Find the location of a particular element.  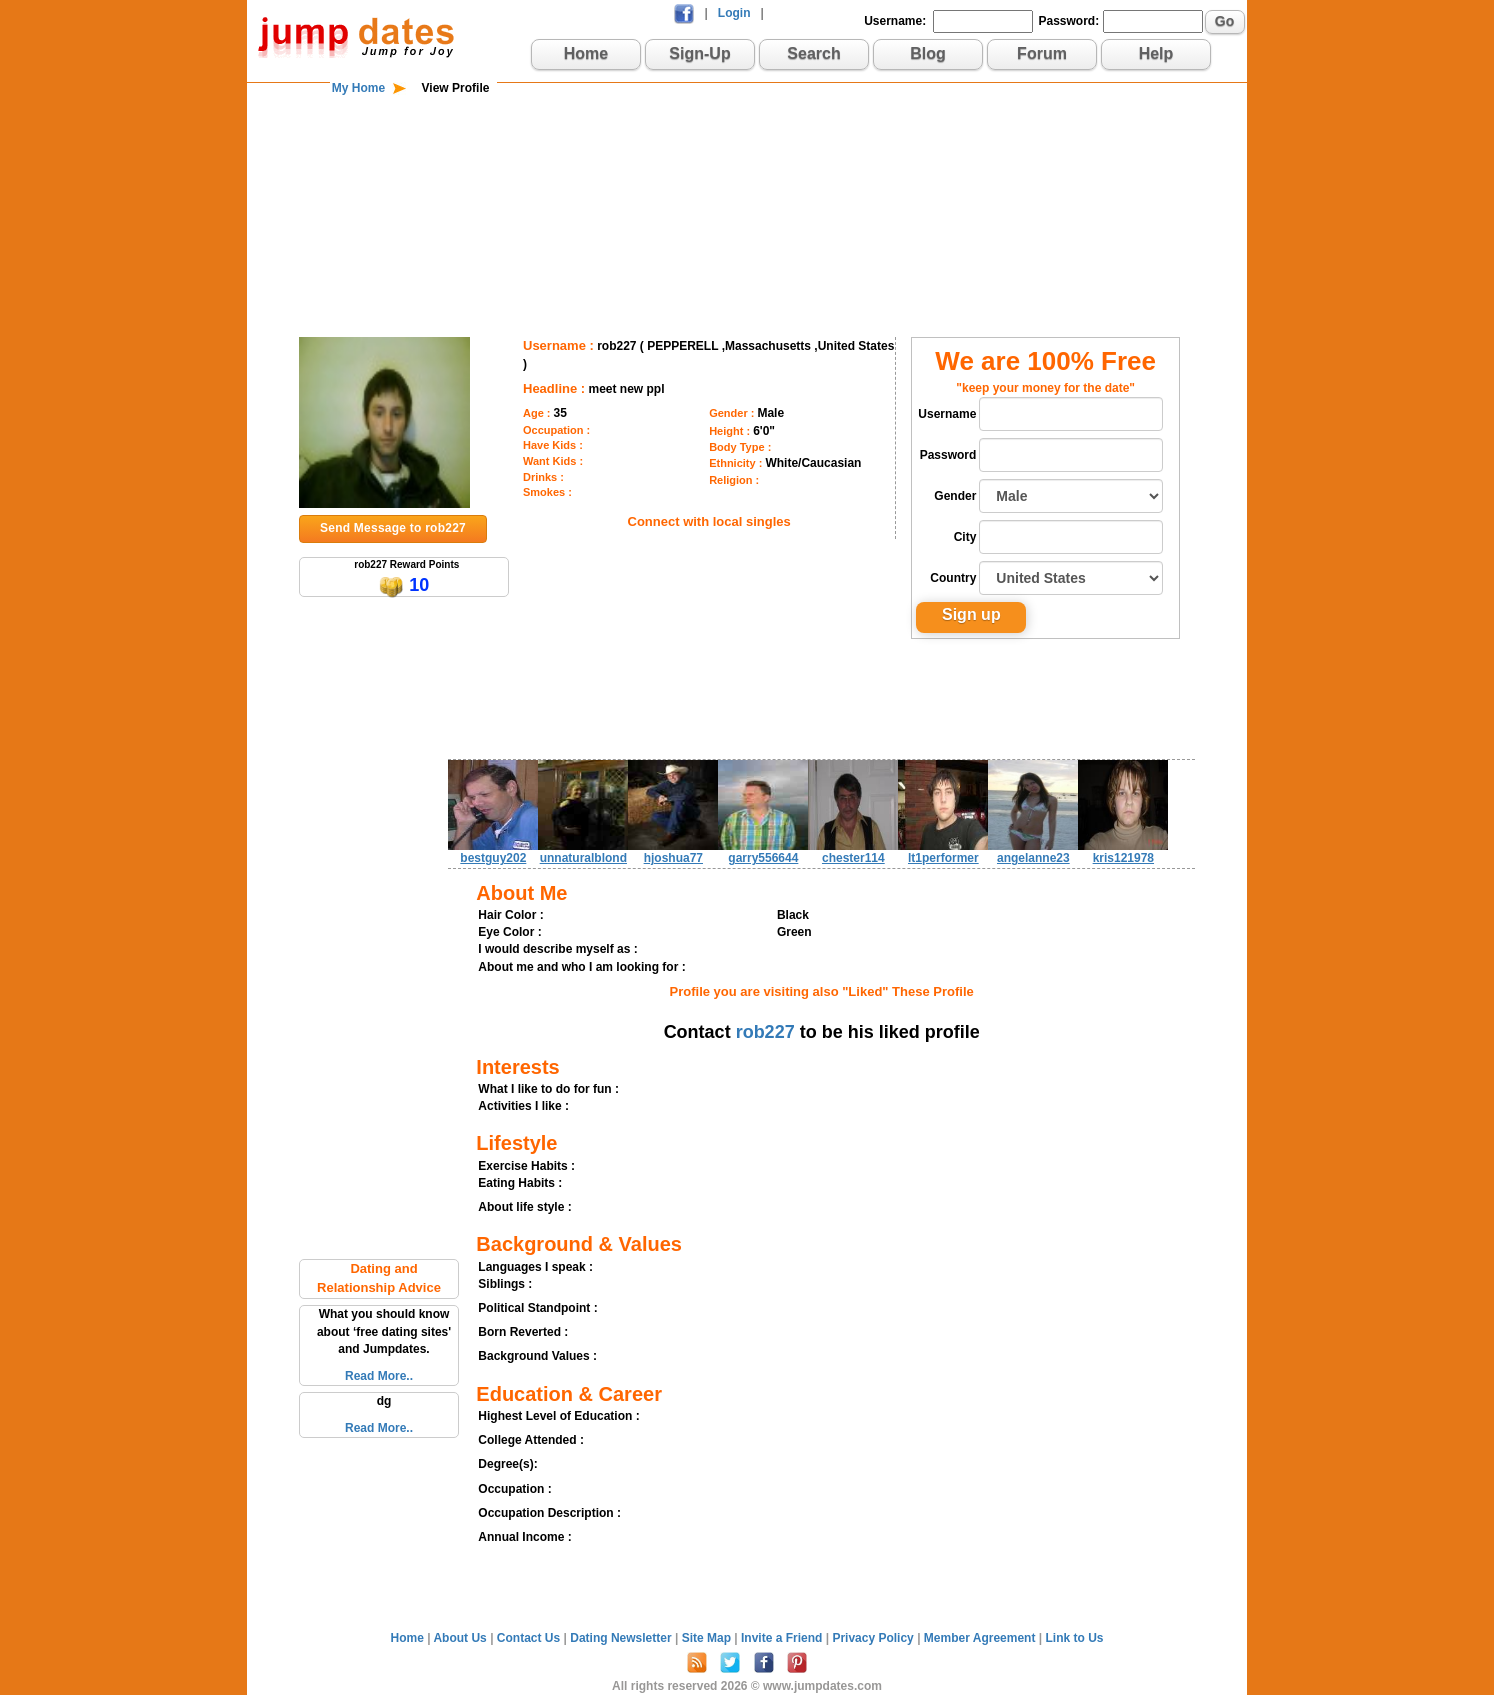

[Advertisement] is located at coordinates (747, 162).